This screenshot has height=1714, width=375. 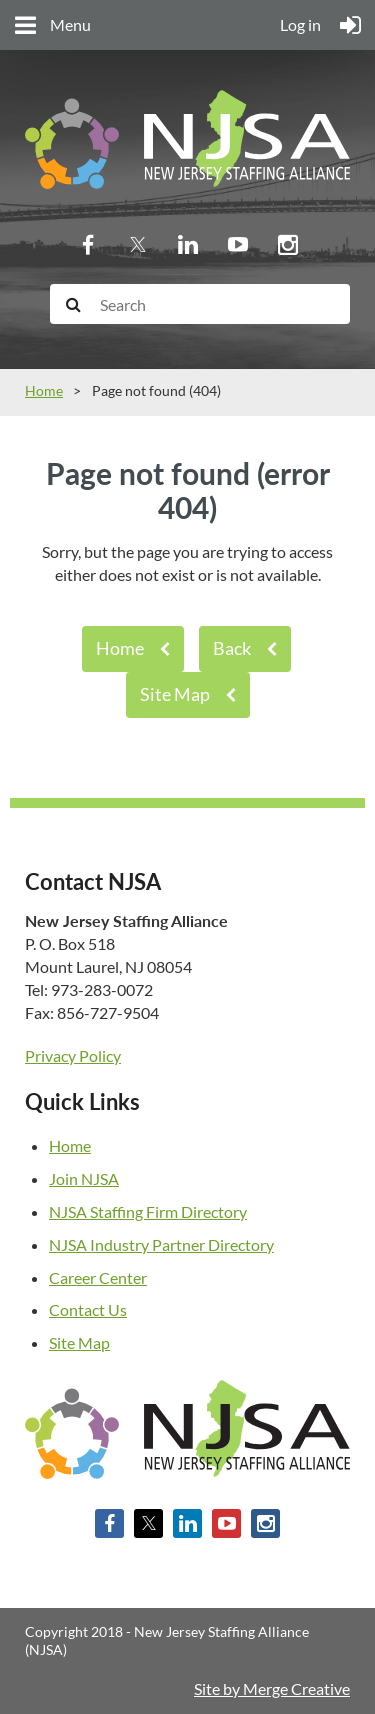 I want to click on NJSA Industry Partner Directory, so click(x=161, y=1244).